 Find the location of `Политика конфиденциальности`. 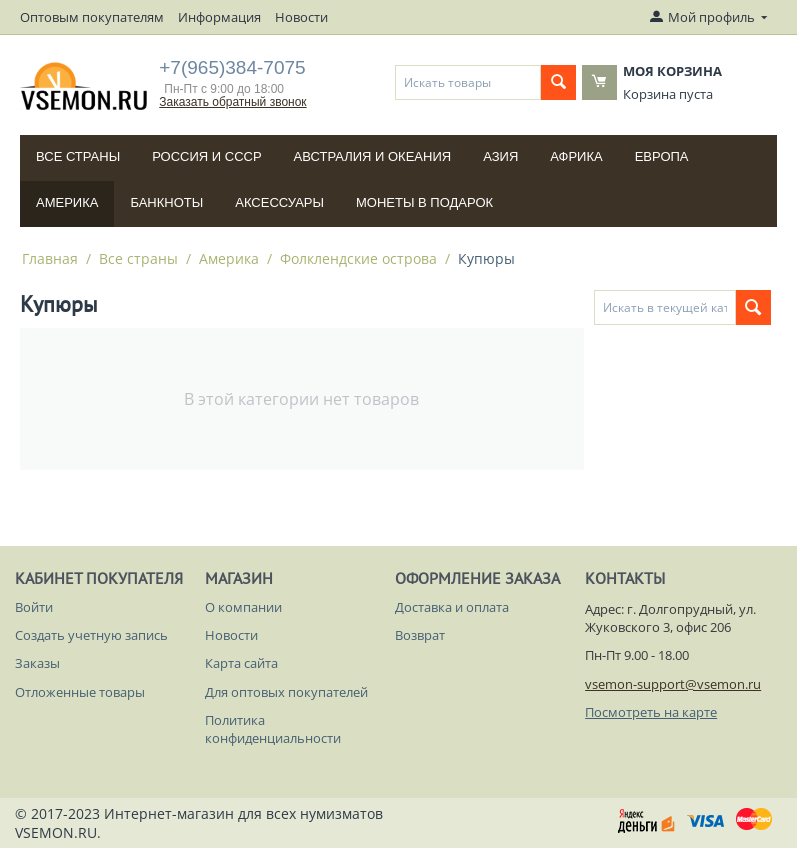

Политика конфиденциальности is located at coordinates (273, 729).